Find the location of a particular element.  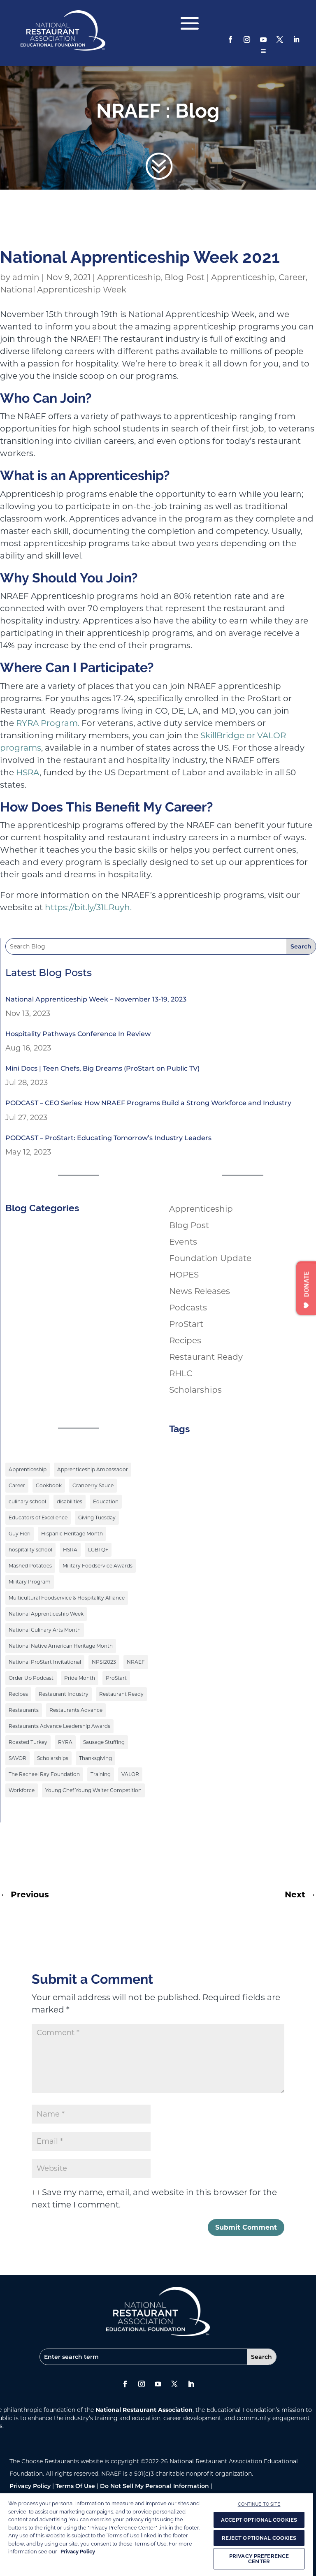

Restaurants Advance [Restaurants Advance (2 items)] is located at coordinates (75, 1710).